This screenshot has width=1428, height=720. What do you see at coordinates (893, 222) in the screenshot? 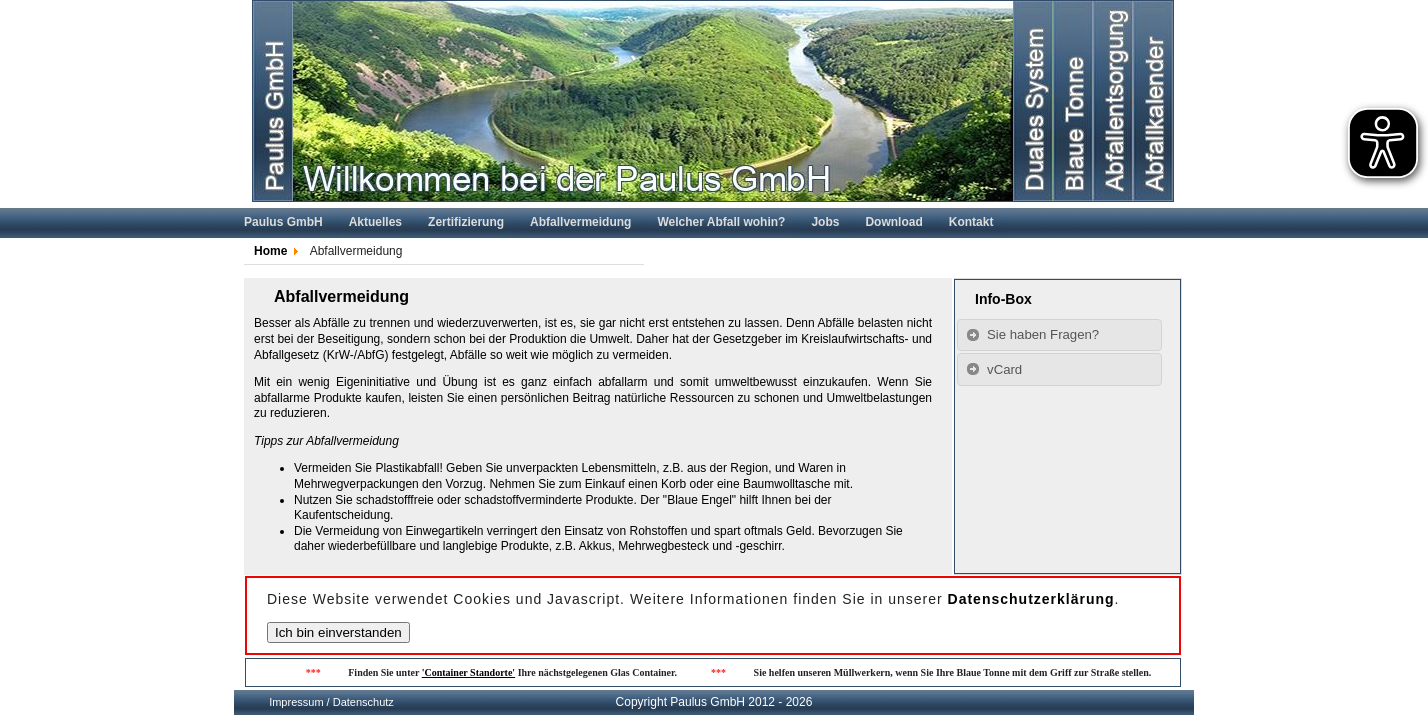
I see `Download` at bounding box center [893, 222].